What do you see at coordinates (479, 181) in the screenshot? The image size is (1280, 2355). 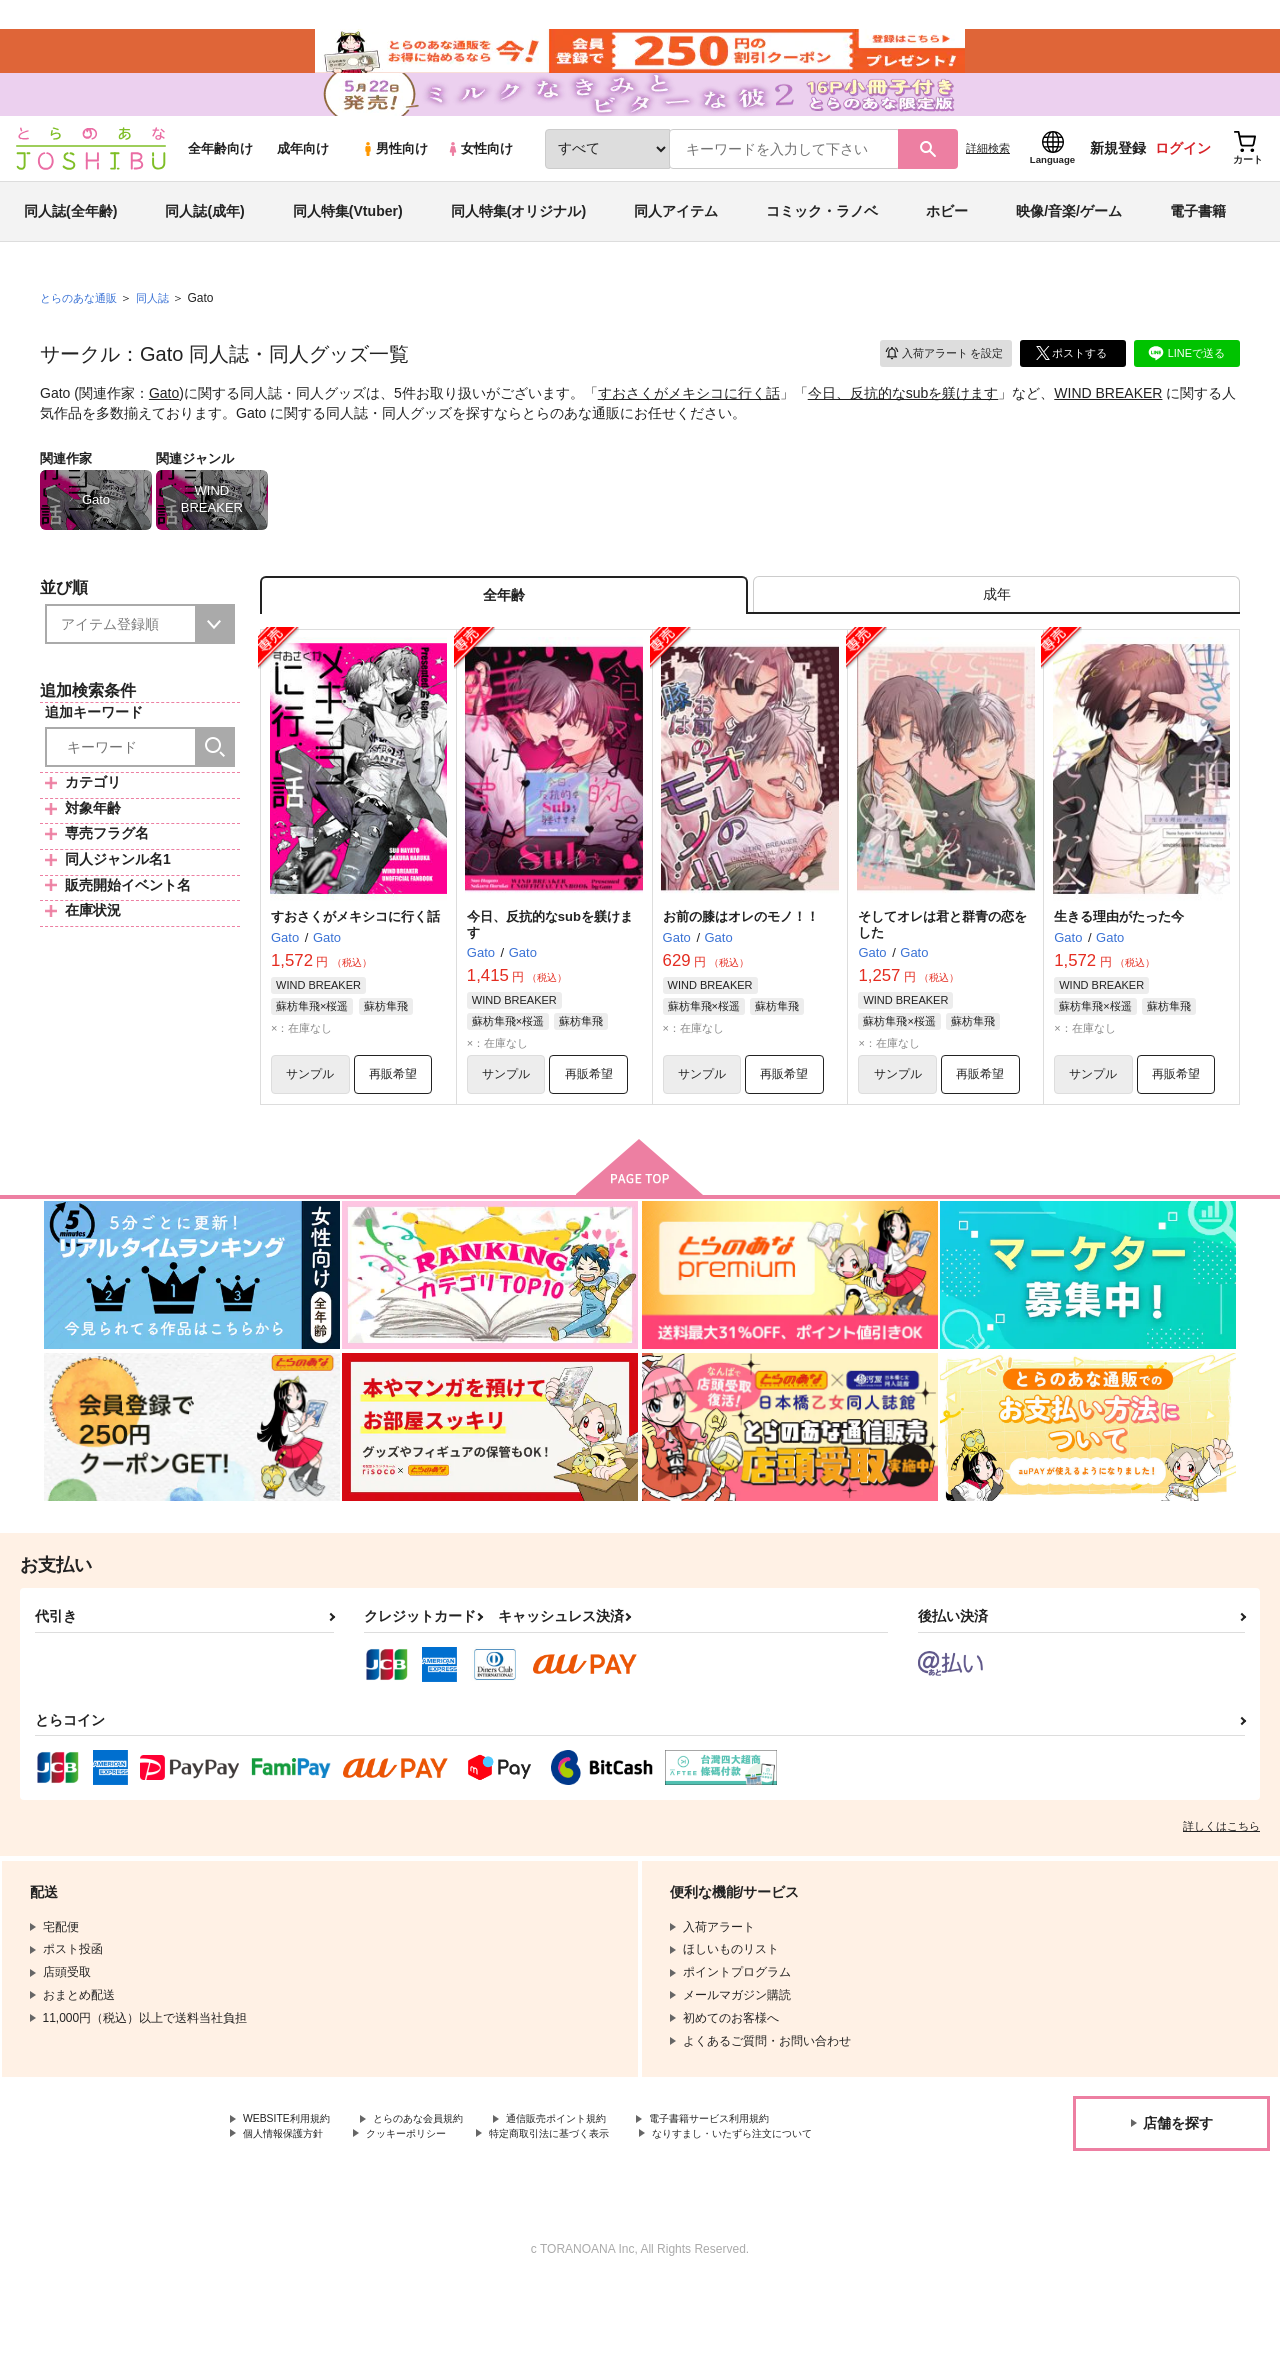 I see `女性向け` at bounding box center [479, 181].